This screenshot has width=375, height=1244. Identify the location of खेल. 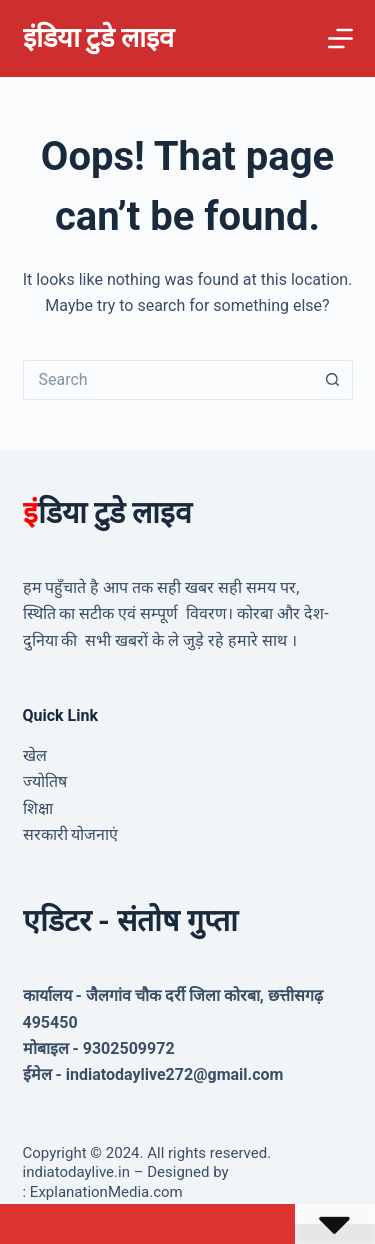
(35, 755).